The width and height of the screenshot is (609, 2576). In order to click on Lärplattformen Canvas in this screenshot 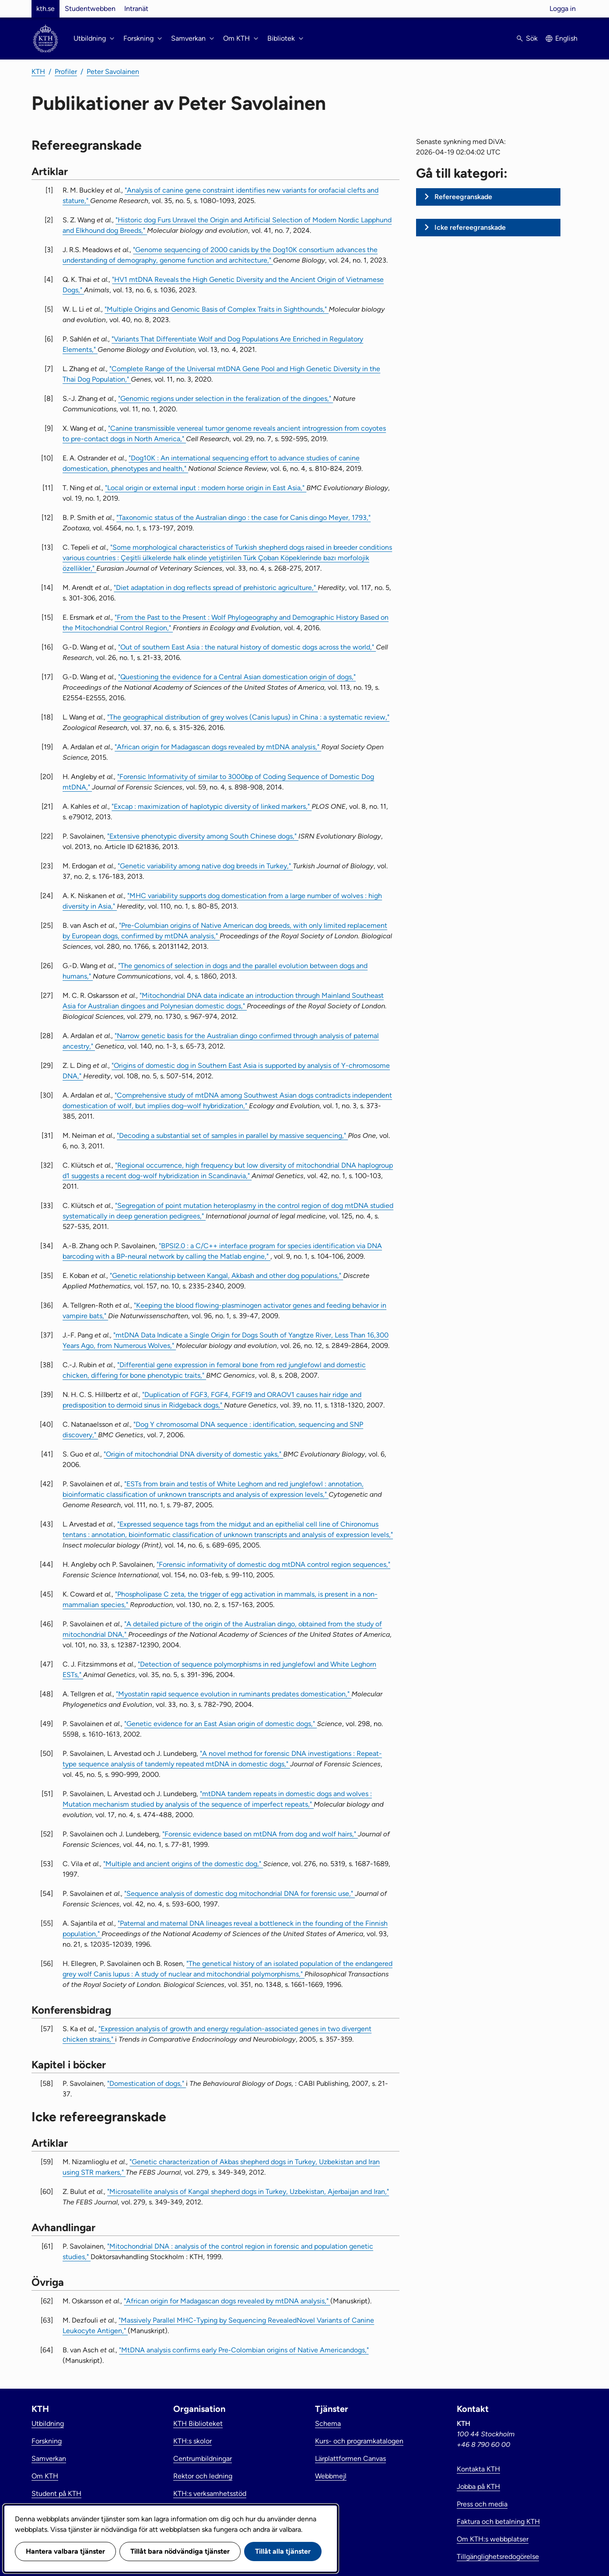, I will do `click(350, 2458)`.